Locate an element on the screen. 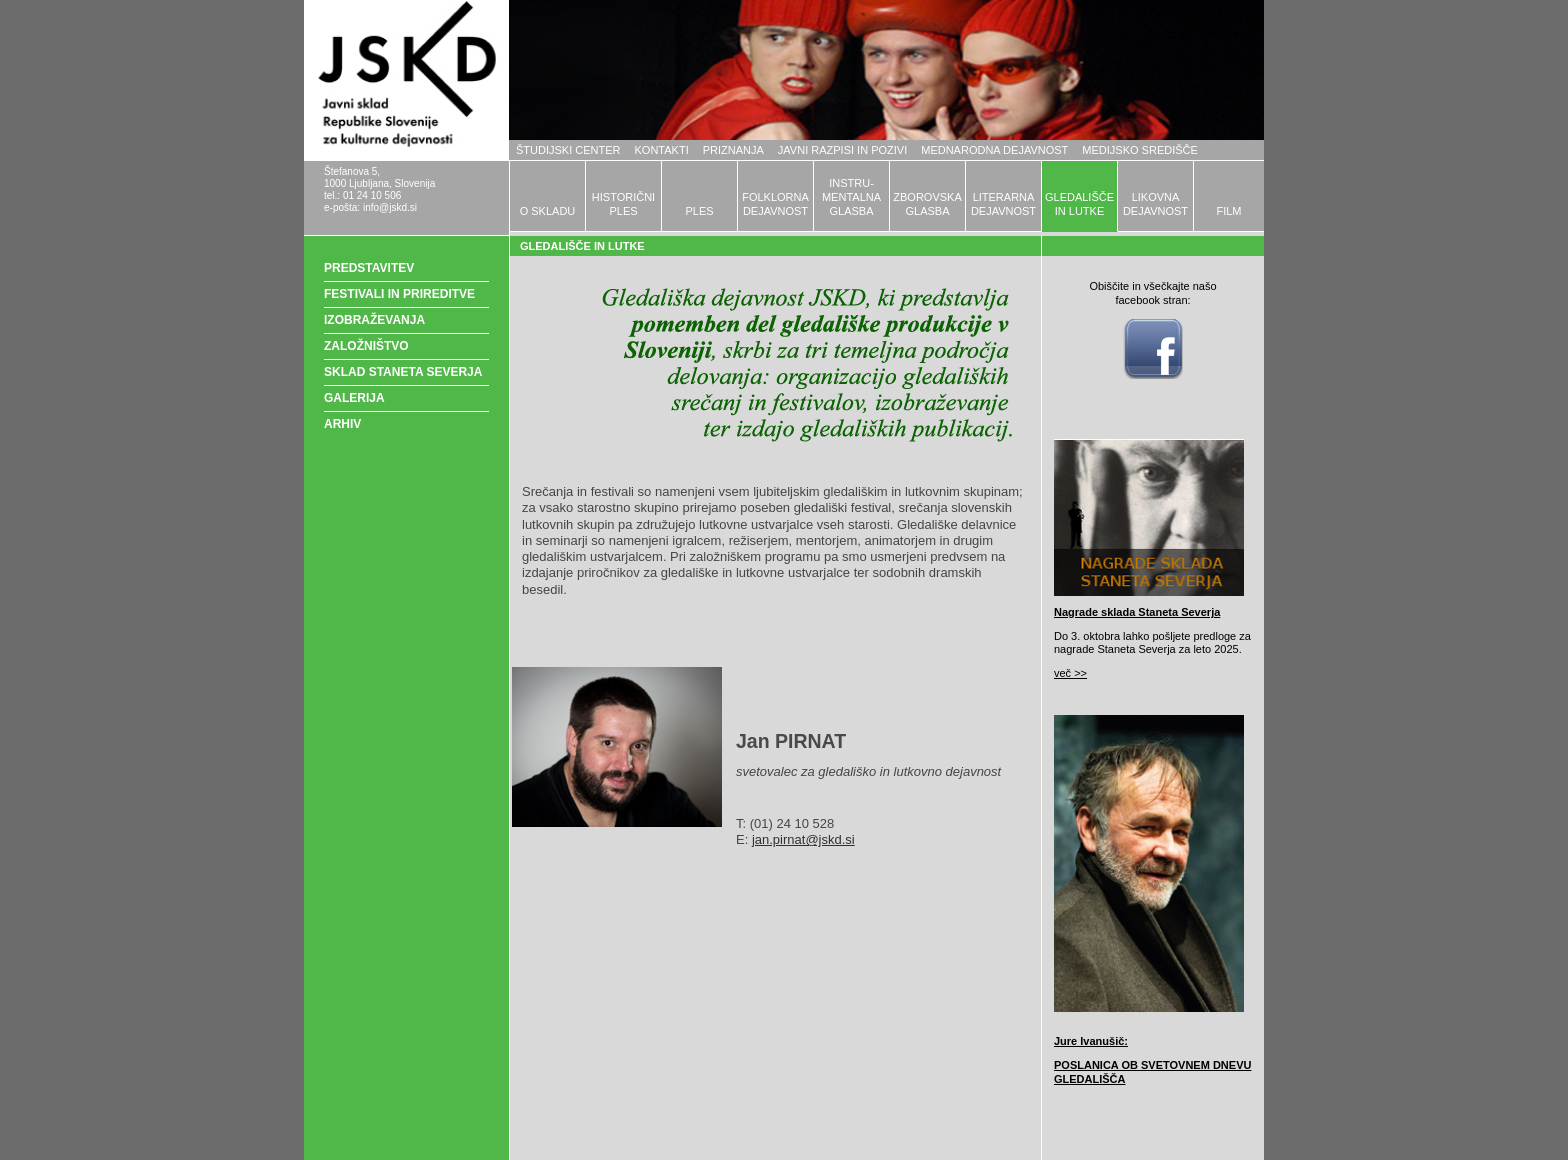  več >> is located at coordinates (1070, 673).